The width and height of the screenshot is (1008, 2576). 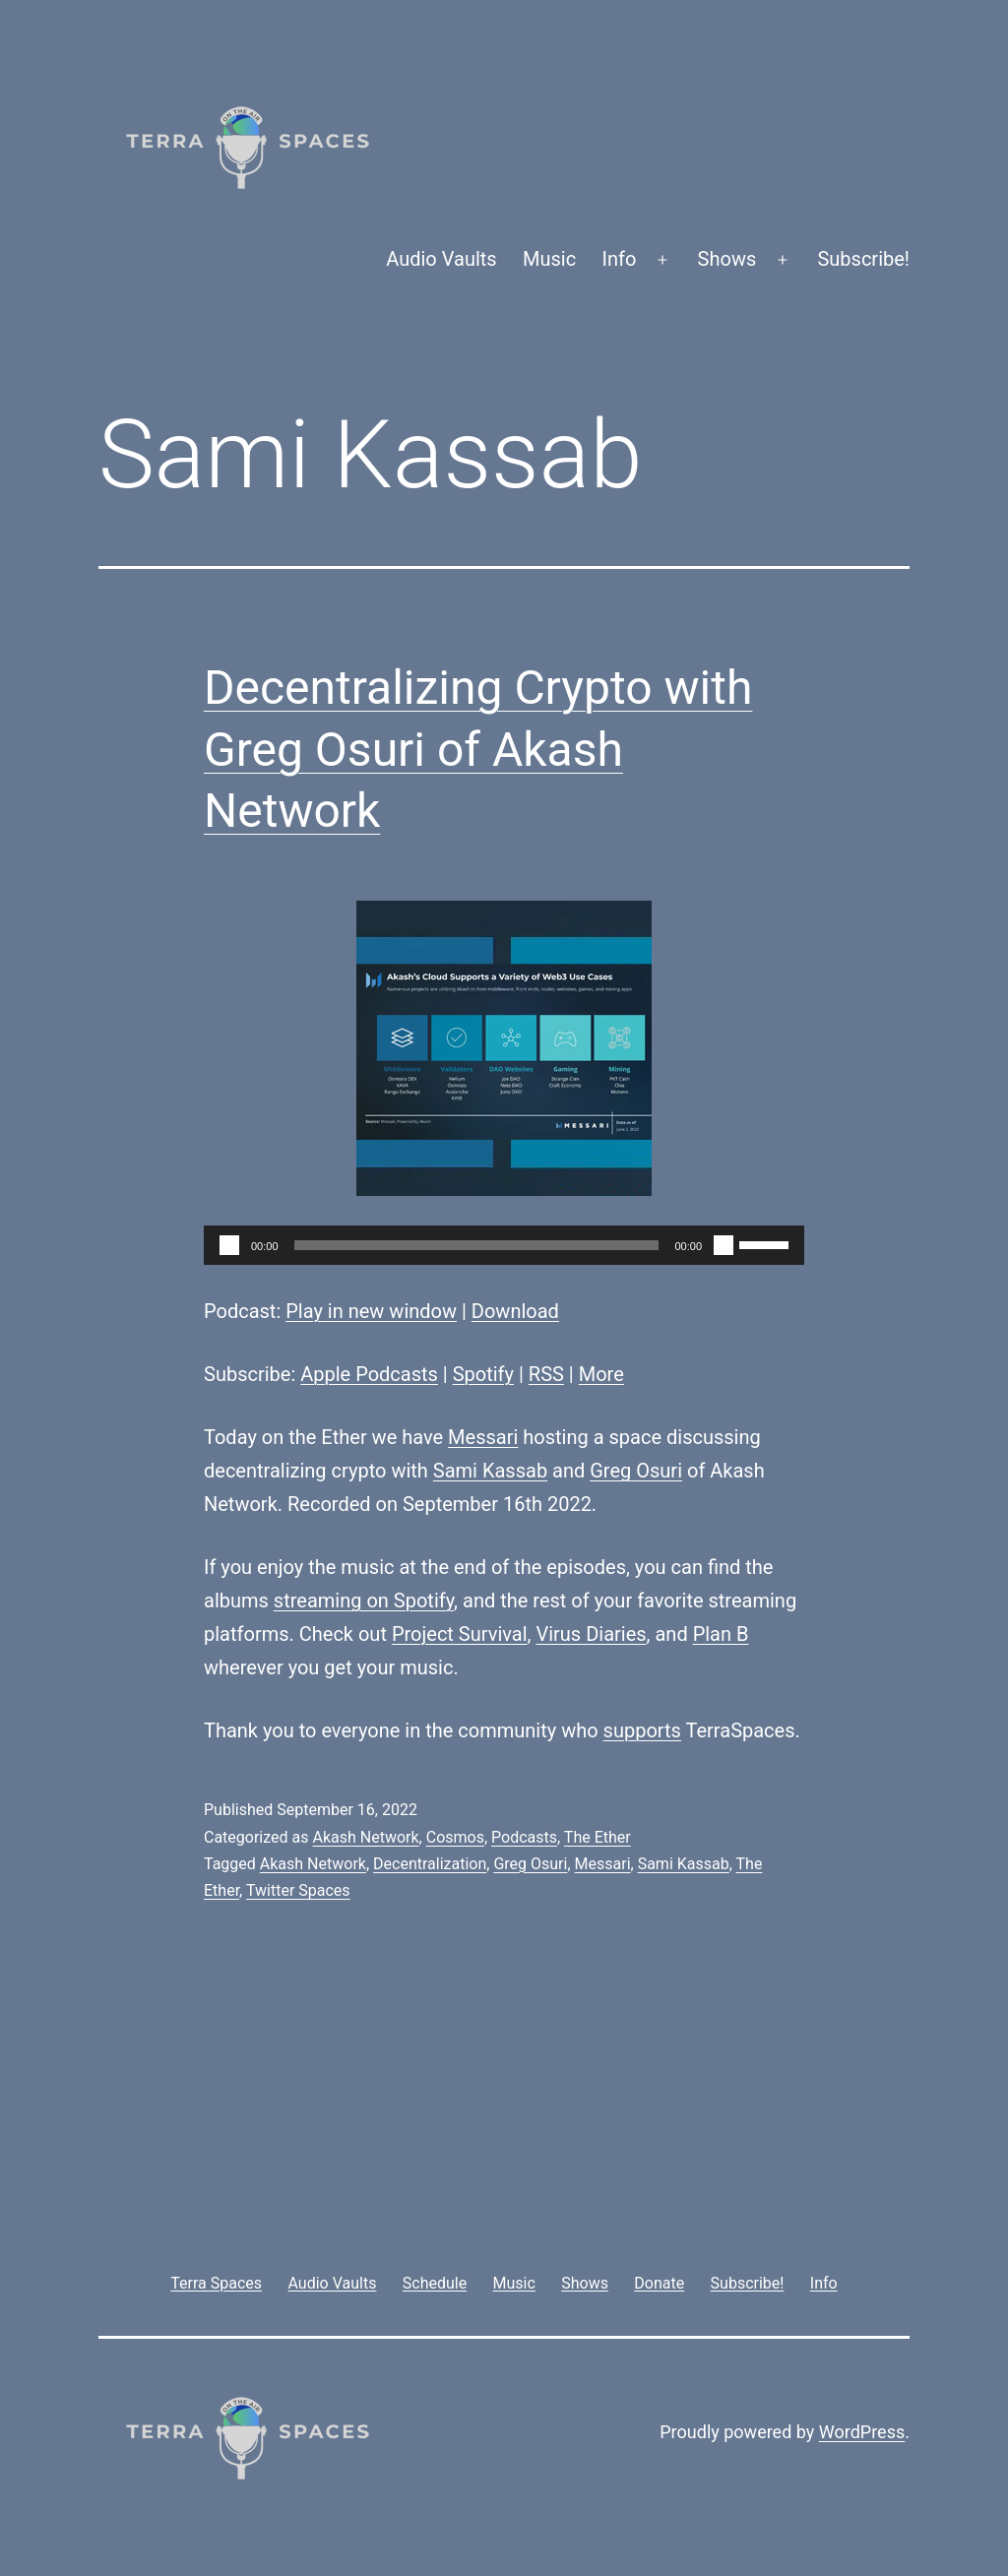 I want to click on Akash Network, so click(x=365, y=1837).